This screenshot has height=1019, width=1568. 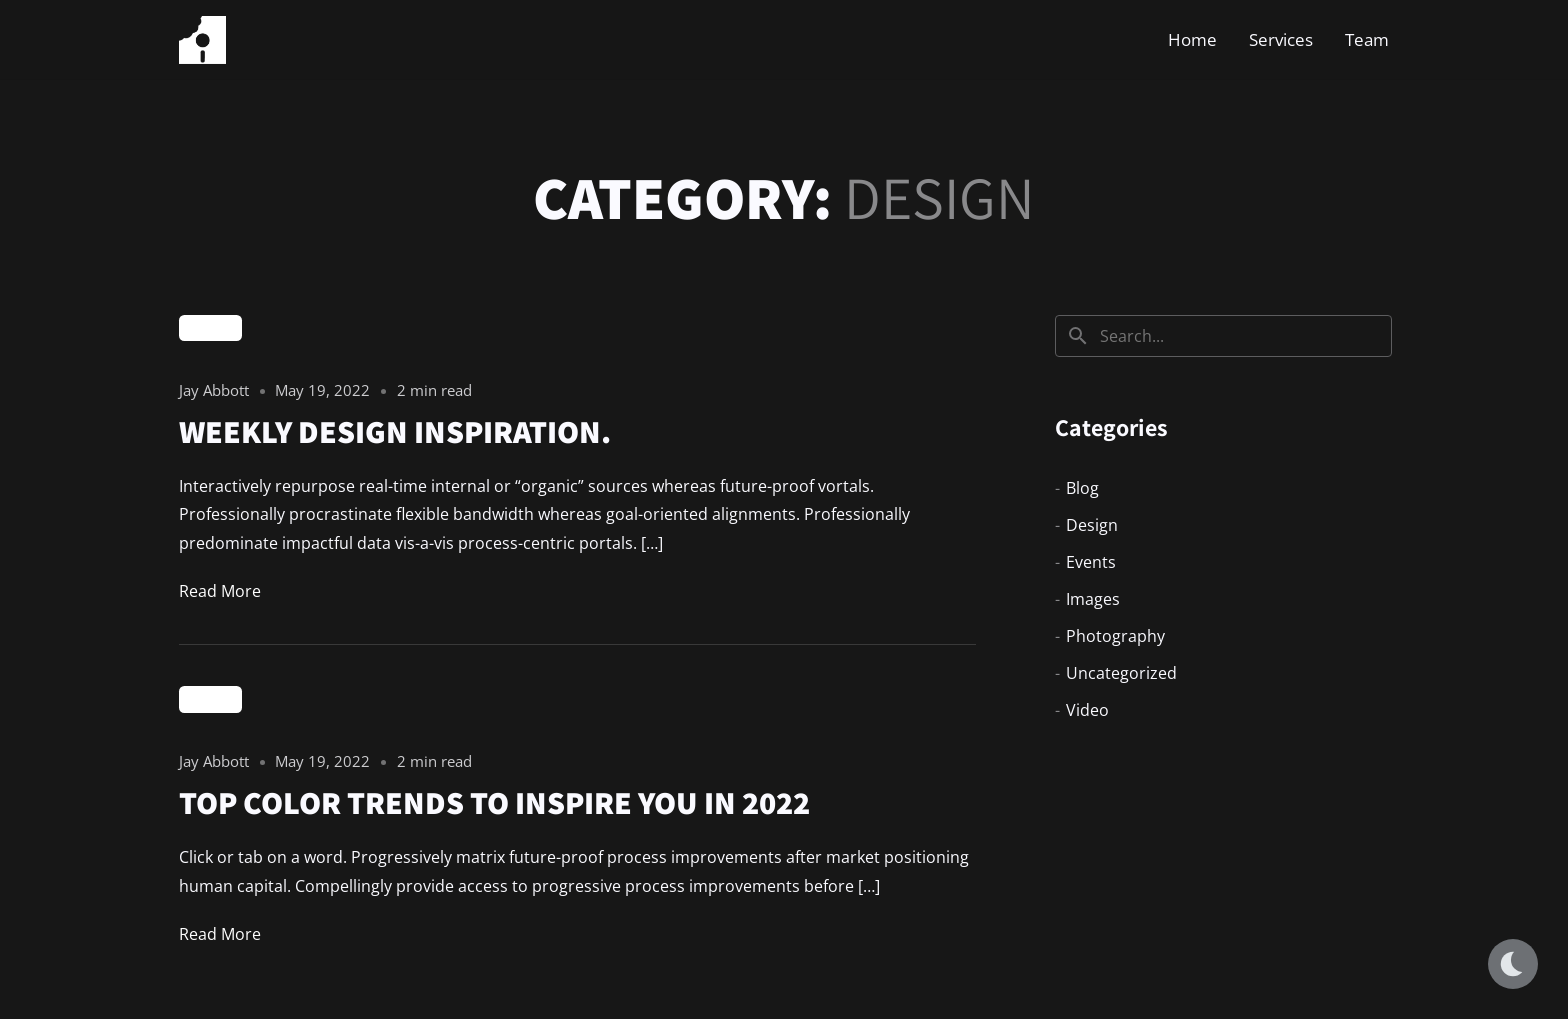 I want to click on Team, so click(x=1367, y=39).